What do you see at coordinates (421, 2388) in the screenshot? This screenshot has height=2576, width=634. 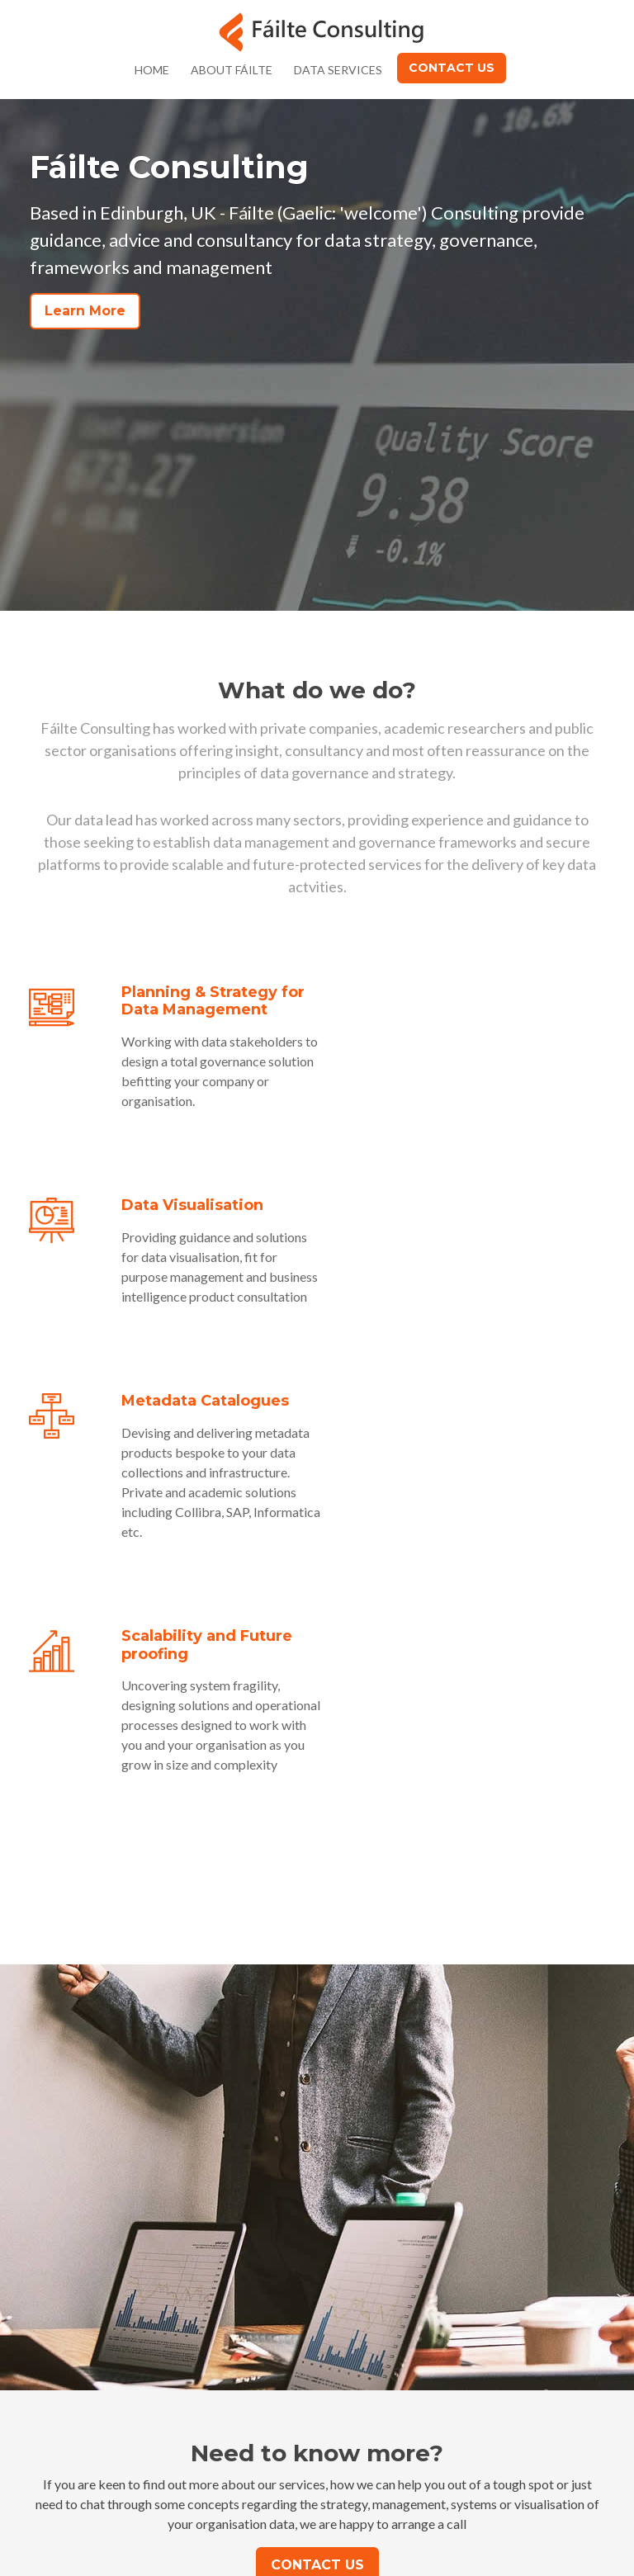 I see `Privacy Policy` at bounding box center [421, 2388].